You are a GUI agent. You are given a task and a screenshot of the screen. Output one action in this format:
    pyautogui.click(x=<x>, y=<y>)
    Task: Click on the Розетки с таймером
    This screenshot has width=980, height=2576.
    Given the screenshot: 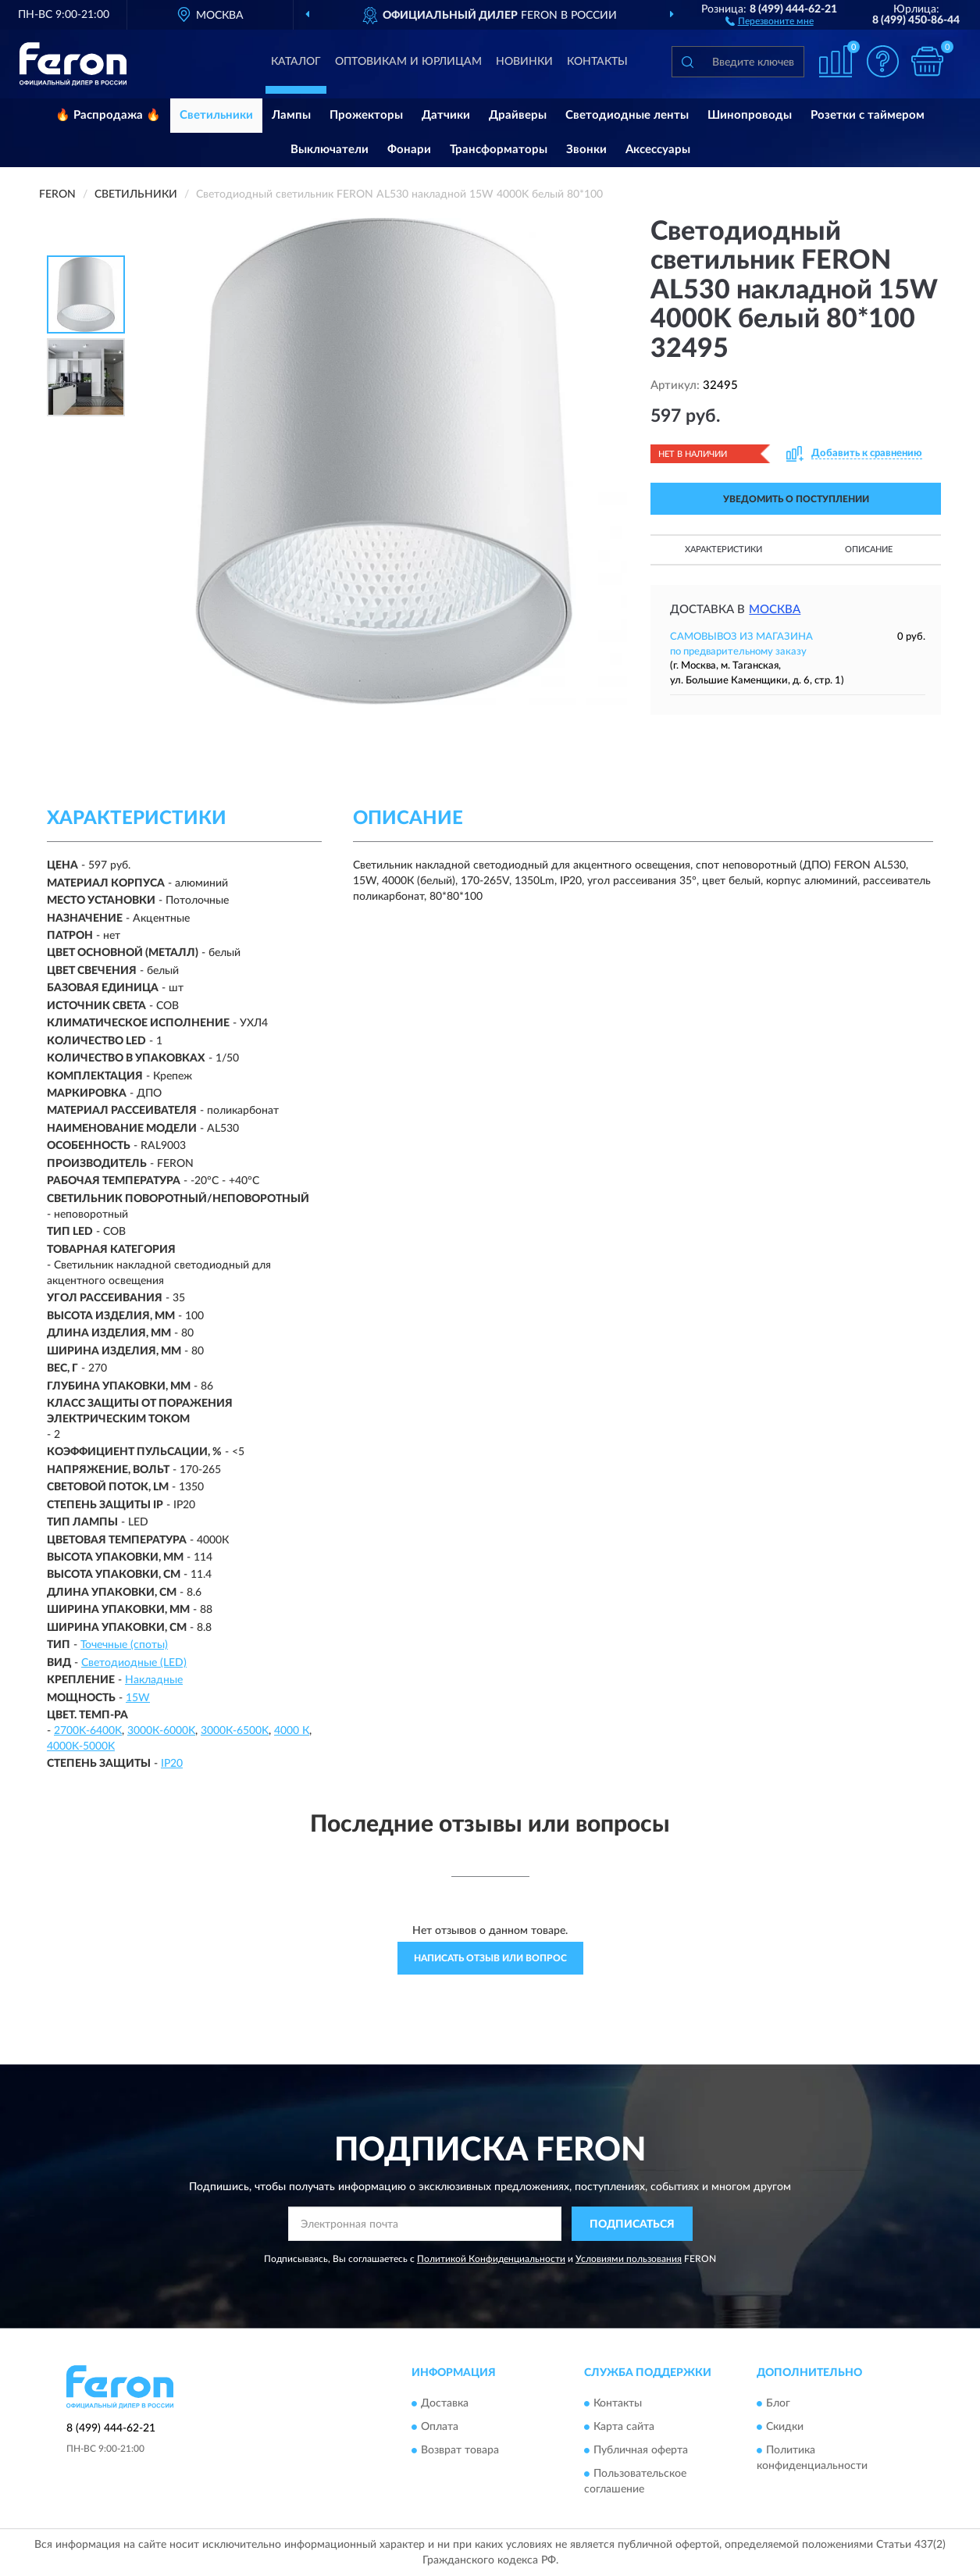 What is the action you would take?
    pyautogui.click(x=868, y=115)
    